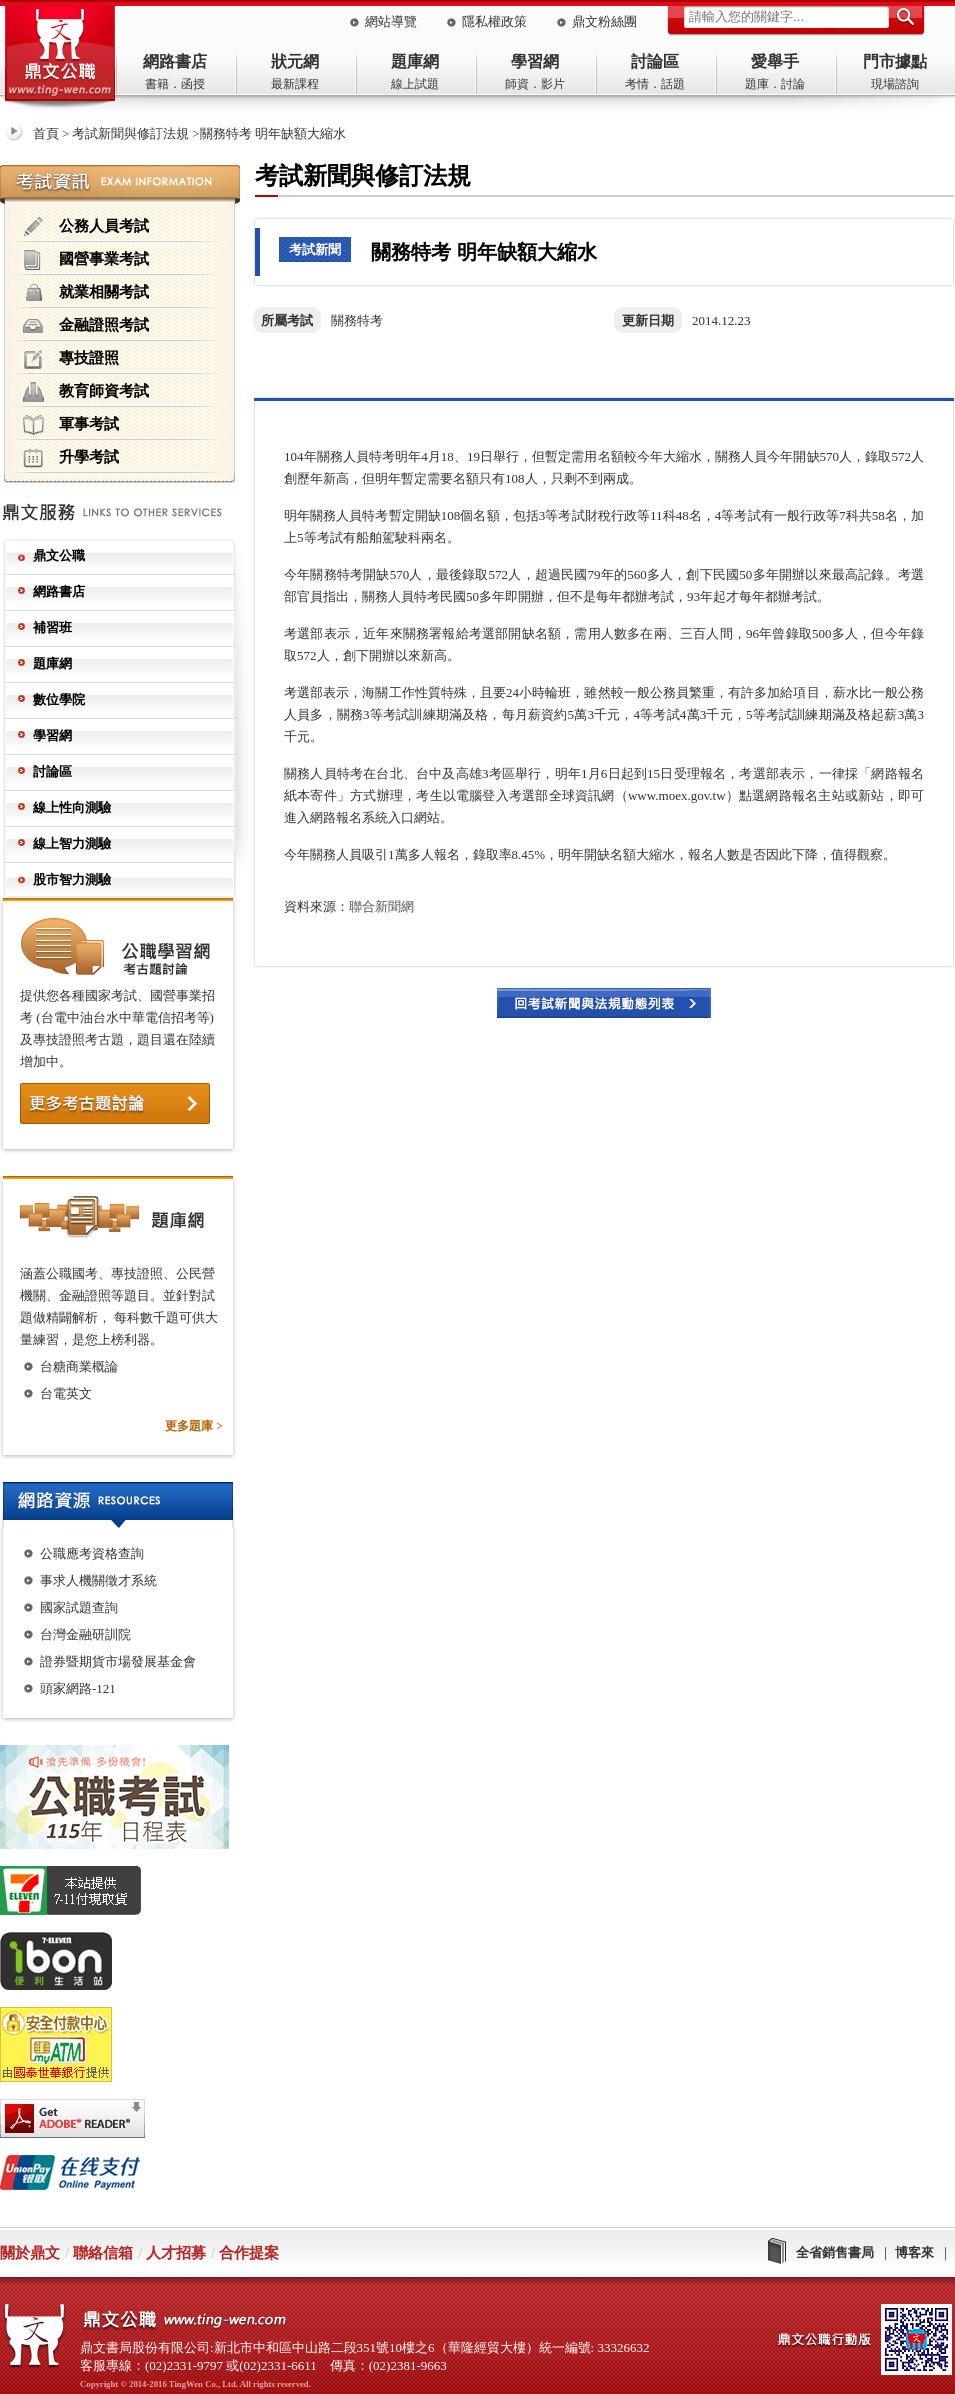 The height and width of the screenshot is (2394, 955). What do you see at coordinates (249, 2253) in the screenshot?
I see `合作提案` at bounding box center [249, 2253].